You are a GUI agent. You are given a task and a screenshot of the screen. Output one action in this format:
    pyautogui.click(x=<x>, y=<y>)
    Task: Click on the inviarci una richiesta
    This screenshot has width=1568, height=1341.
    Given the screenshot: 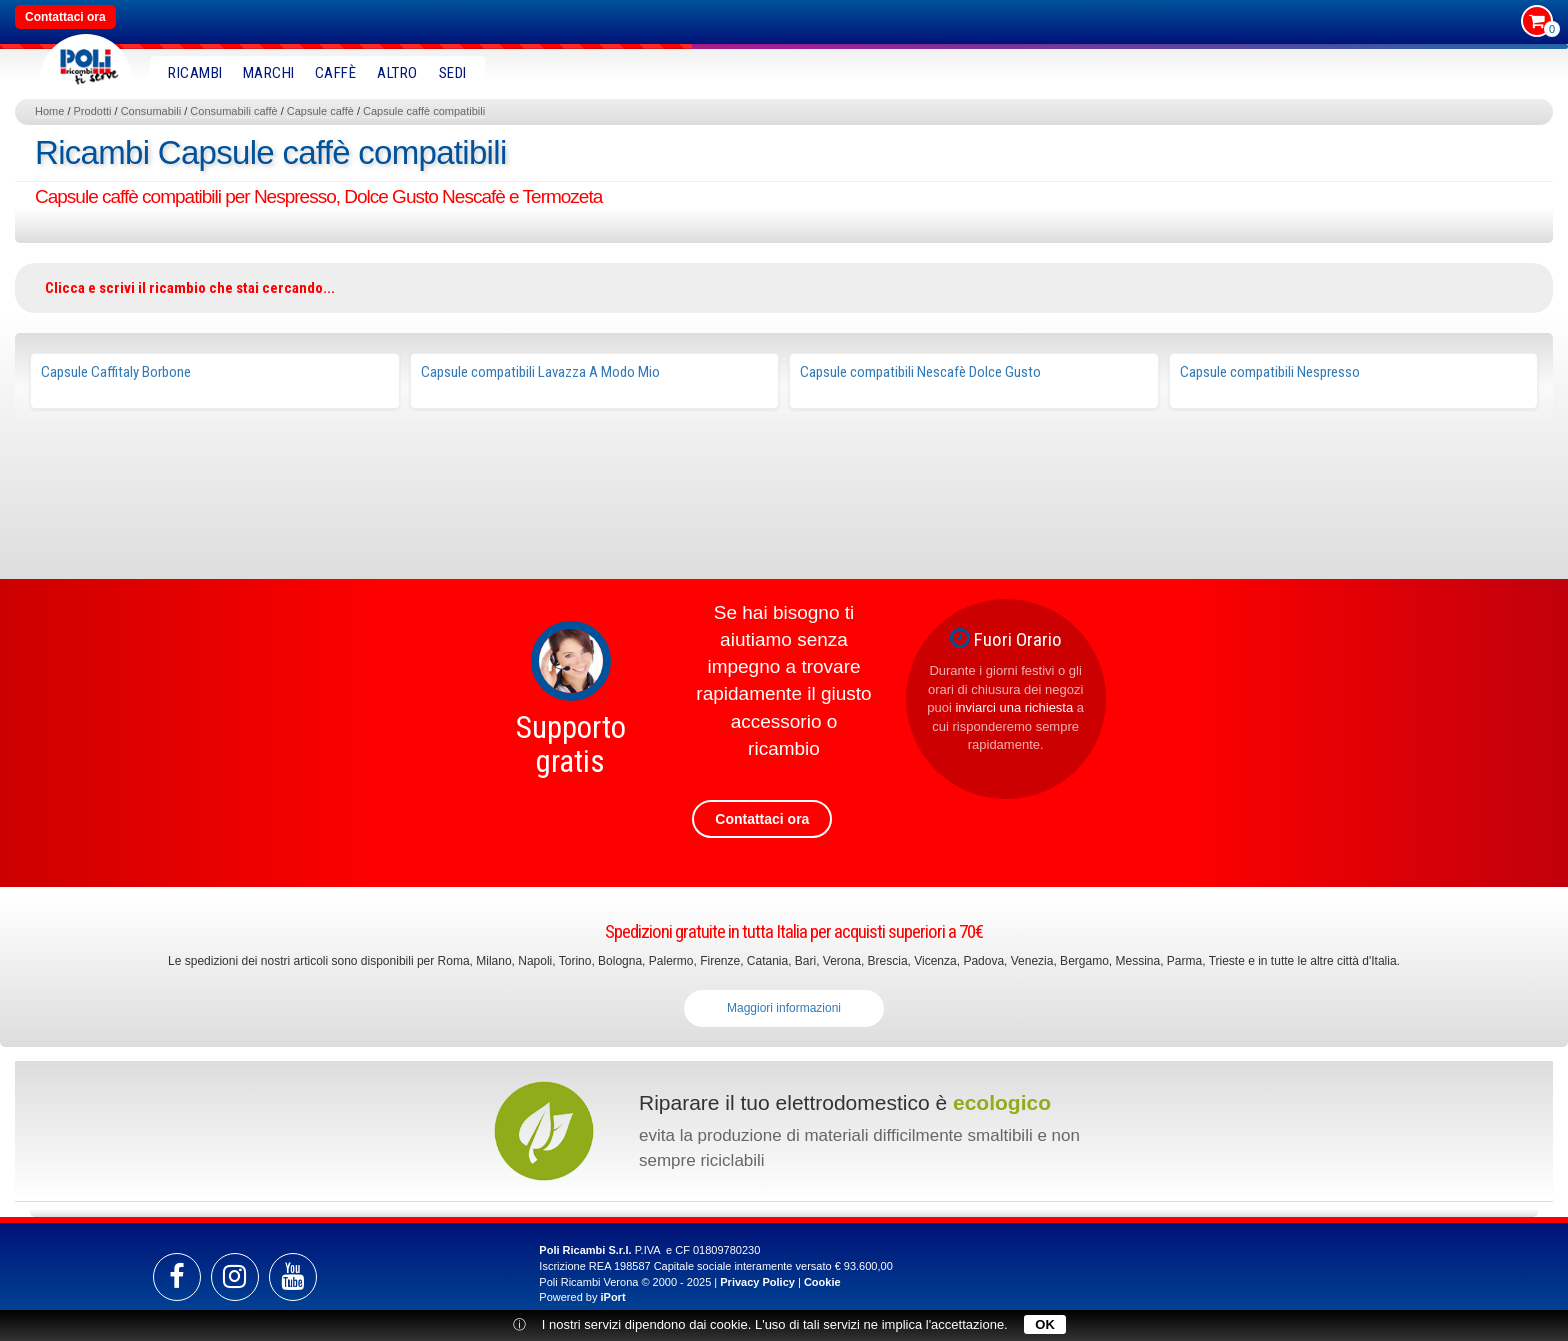 What is the action you would take?
    pyautogui.click(x=1014, y=707)
    